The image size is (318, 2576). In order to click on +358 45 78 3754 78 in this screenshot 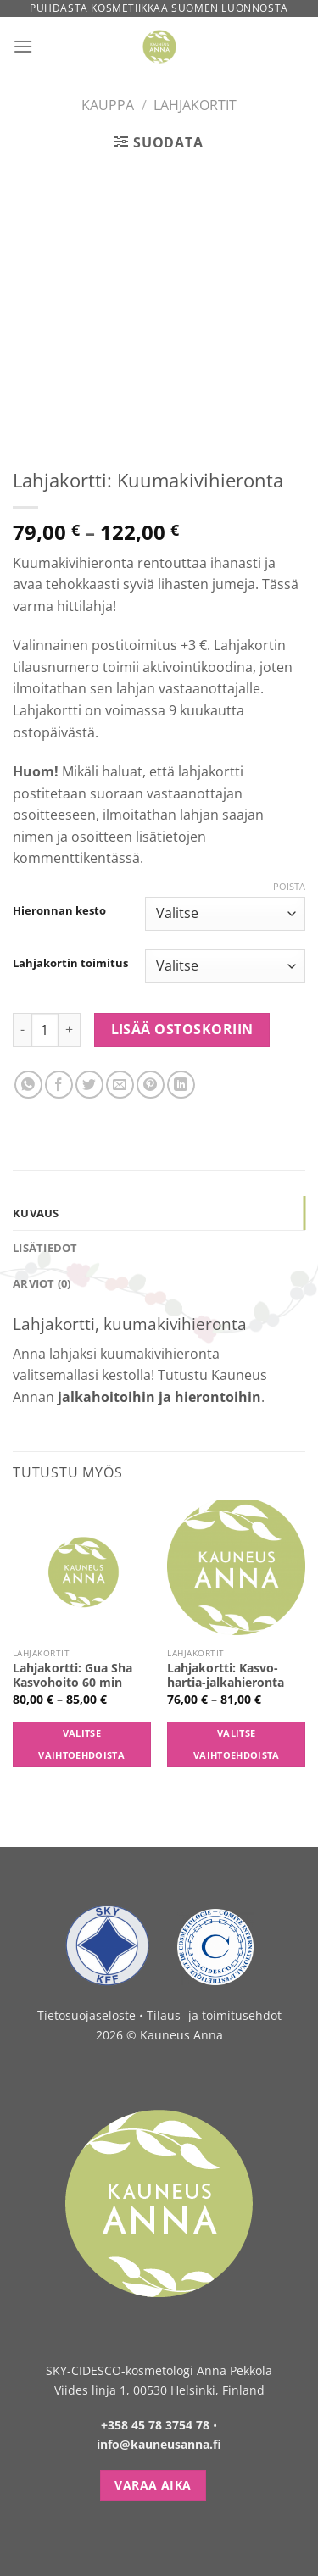, I will do `click(155, 2425)`.